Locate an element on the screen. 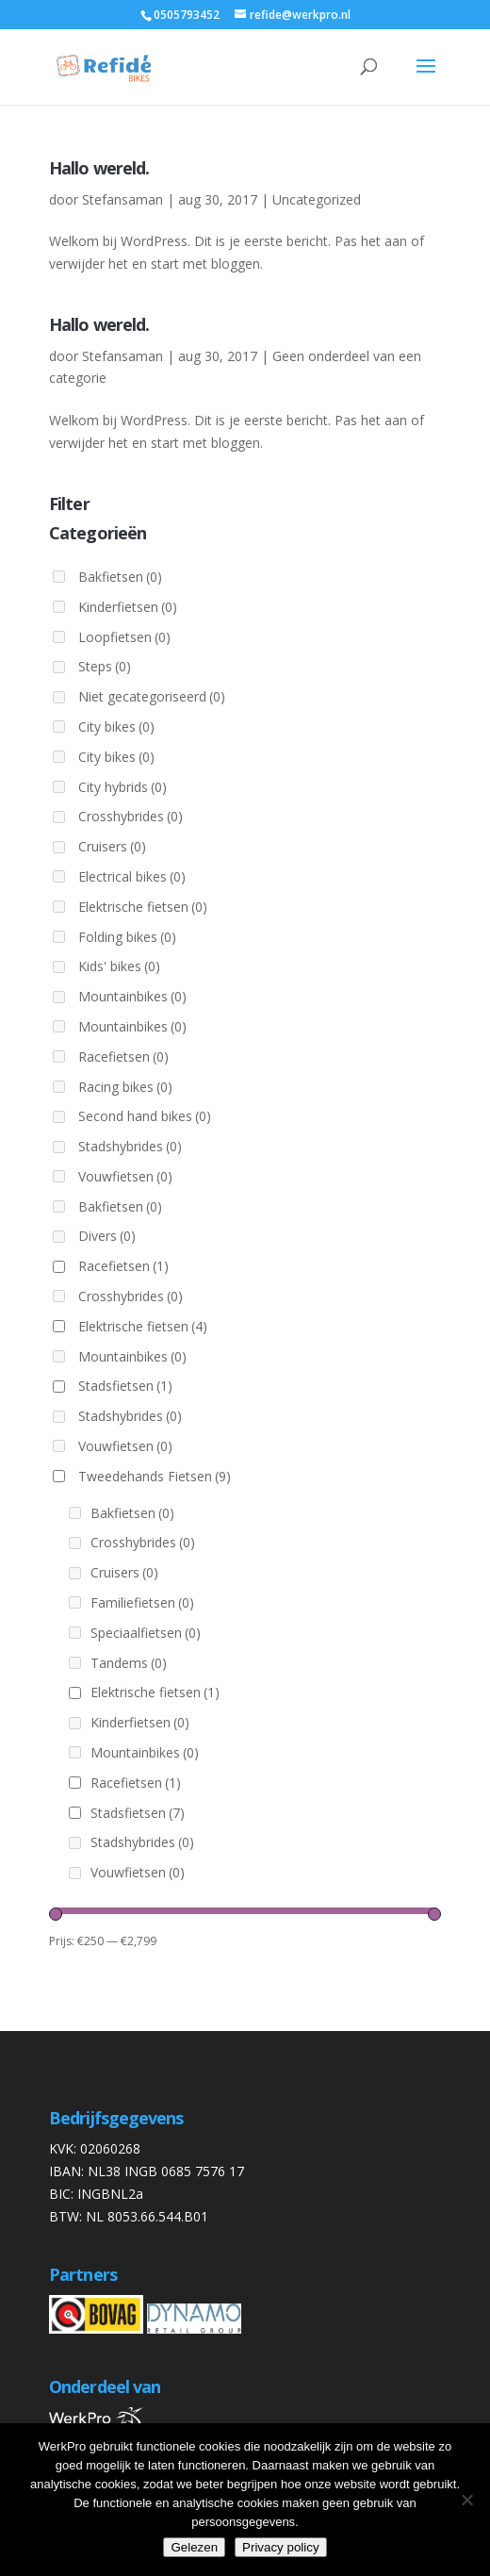  Privacy policy is located at coordinates (280, 2547).